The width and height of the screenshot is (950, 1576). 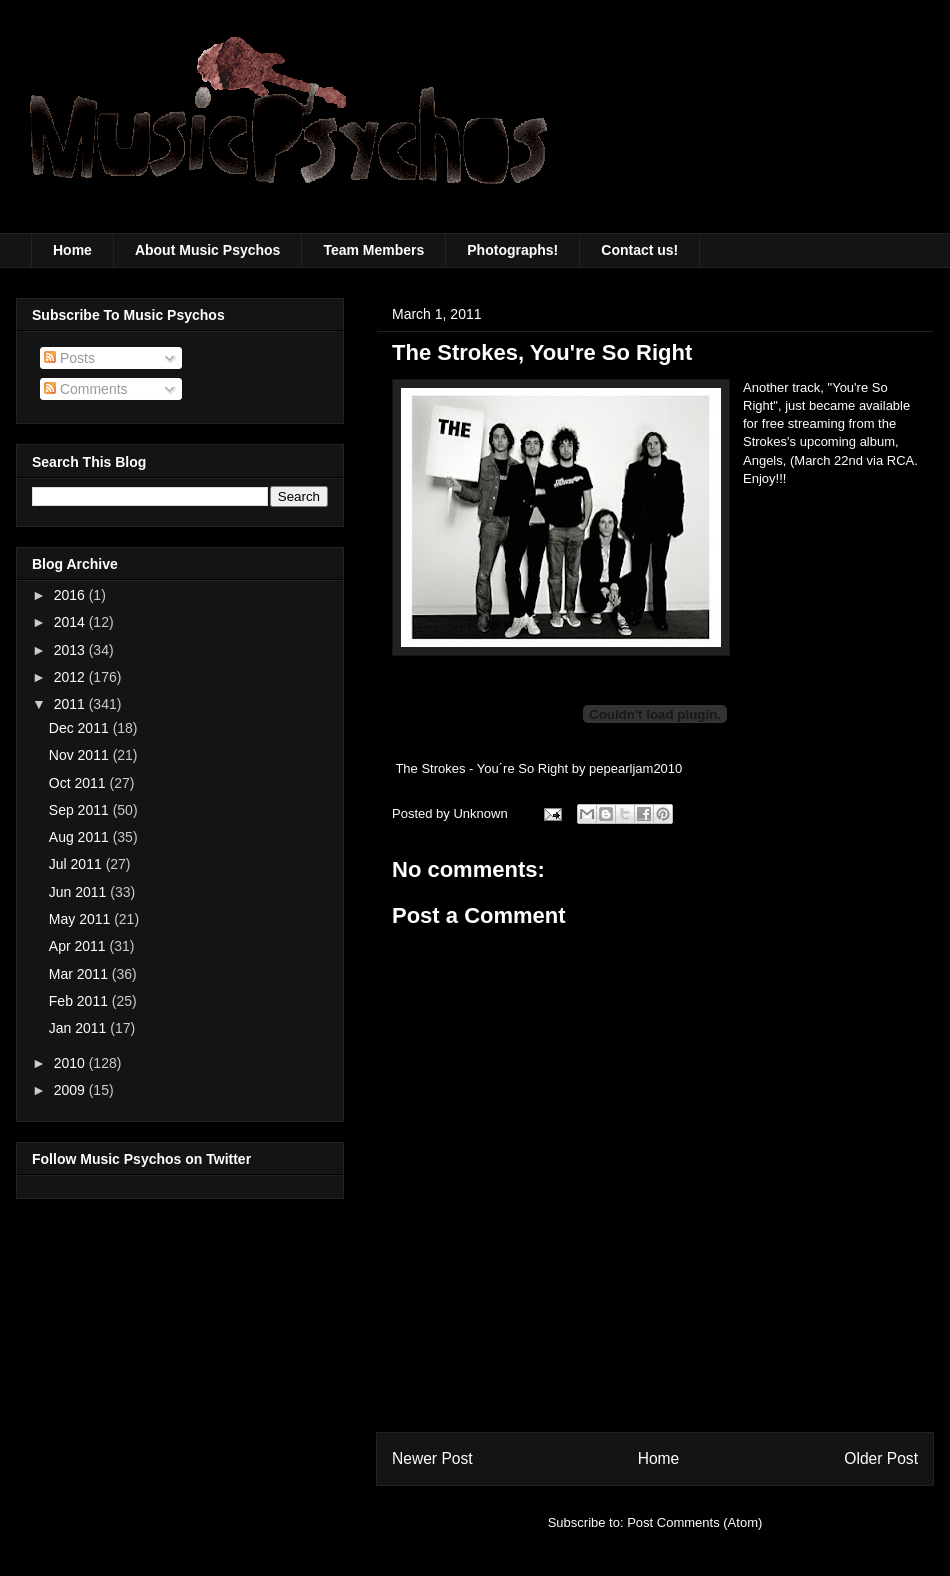 I want to click on Apr 2011, so click(x=79, y=946).